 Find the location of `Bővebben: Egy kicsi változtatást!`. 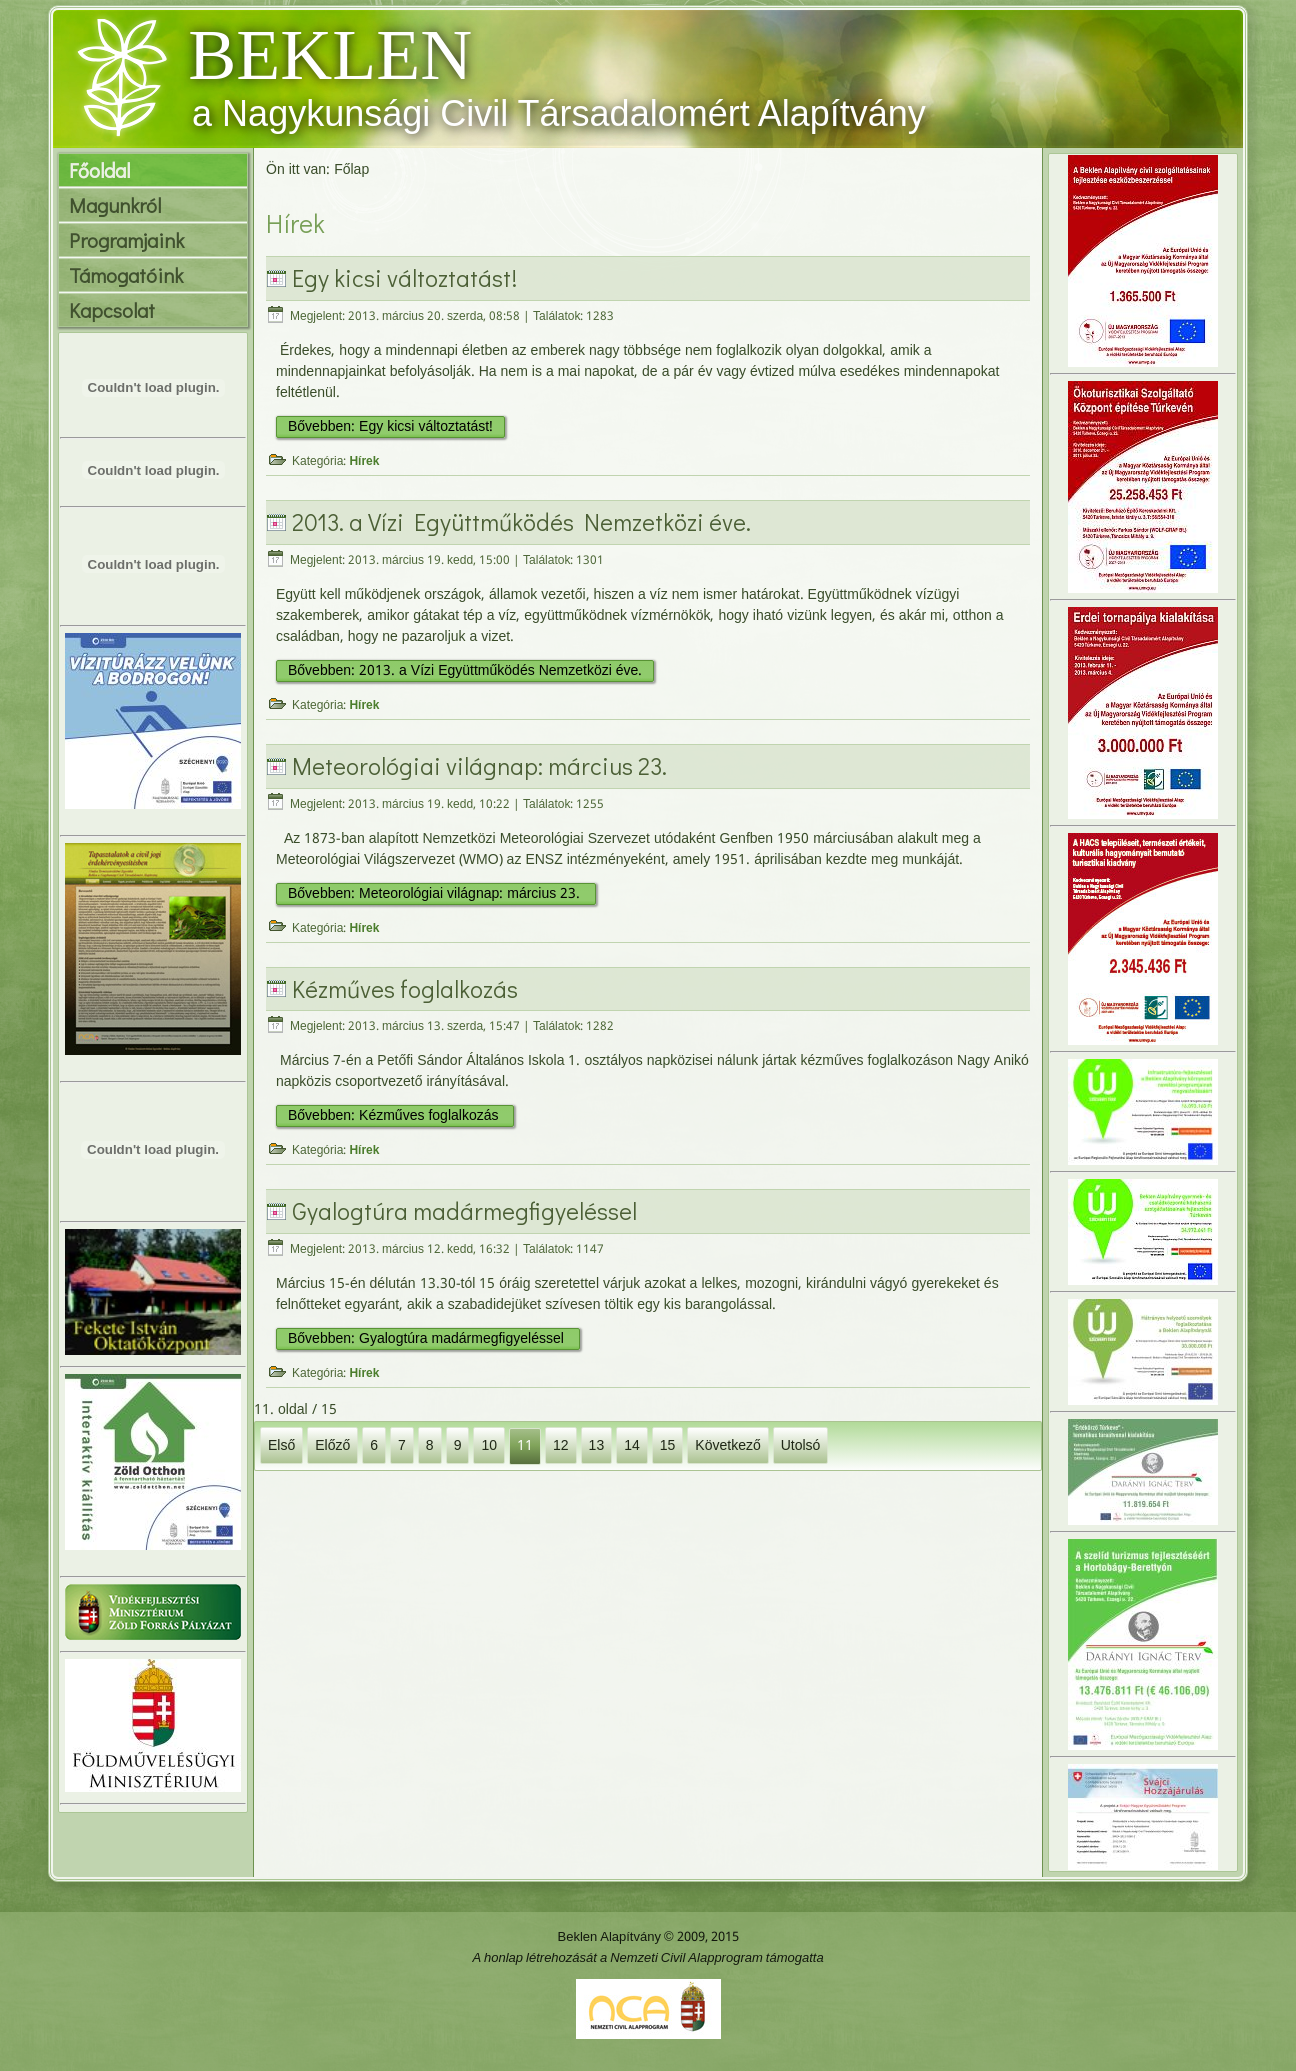

Bővebben: Egy kicsi változtatást! is located at coordinates (390, 427).